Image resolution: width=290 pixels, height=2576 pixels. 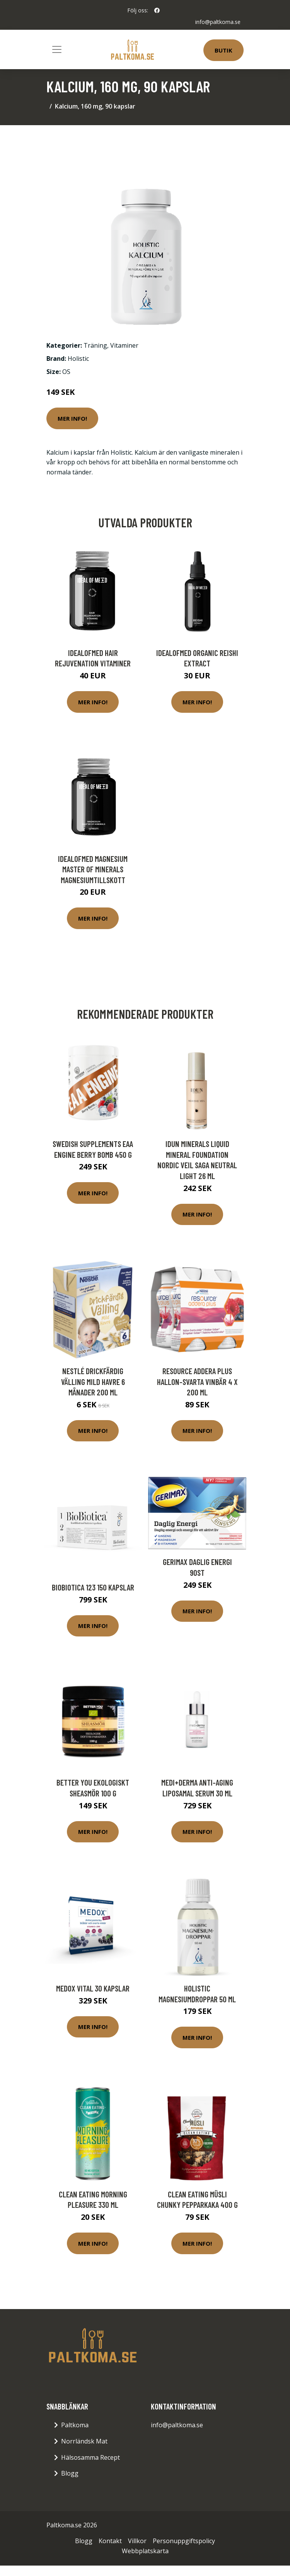 What do you see at coordinates (95, 345) in the screenshot?
I see `Träning` at bounding box center [95, 345].